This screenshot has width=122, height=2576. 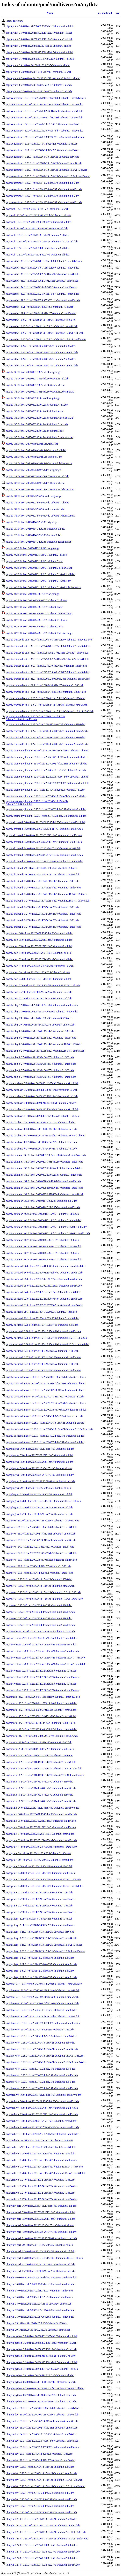 I want to click on mythtv-dbg_0.27.0+fixes.20140324.8ee257c-0ubuntu2_i386.deb, so click(x=40, y=1070).